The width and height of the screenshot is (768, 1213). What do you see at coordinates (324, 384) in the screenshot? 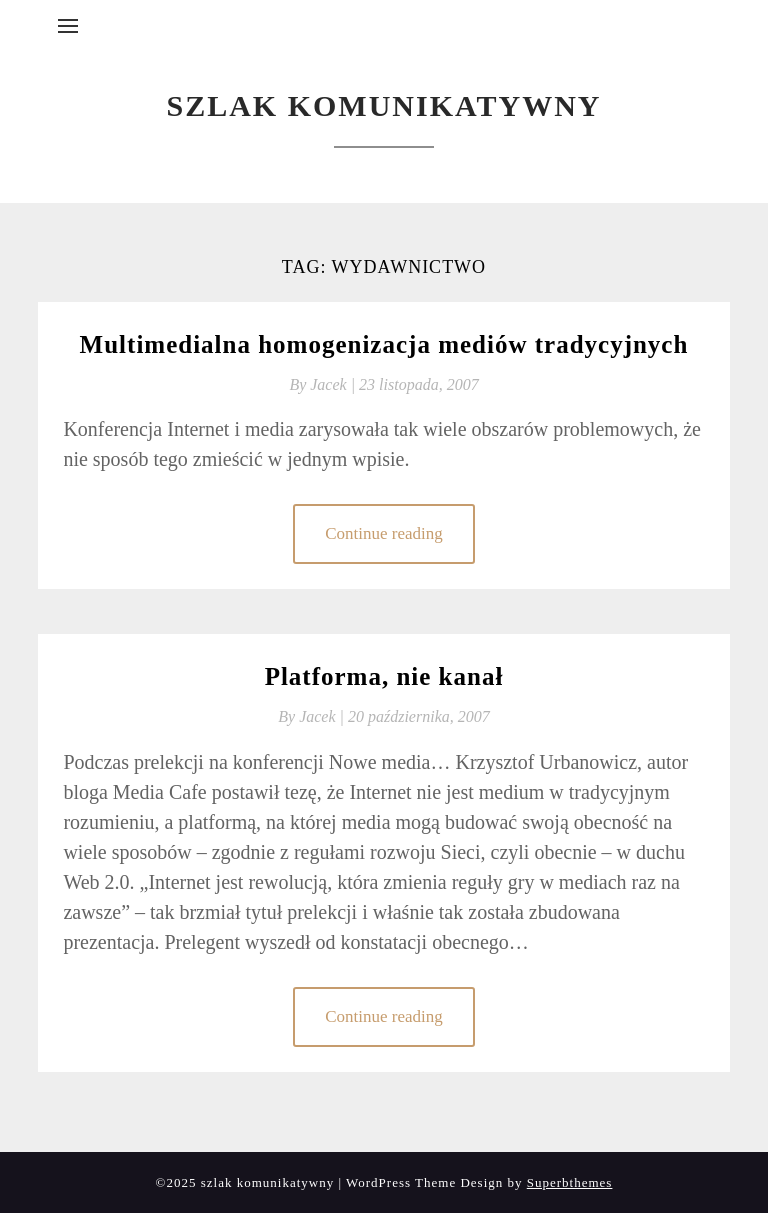
I see `By` at bounding box center [324, 384].